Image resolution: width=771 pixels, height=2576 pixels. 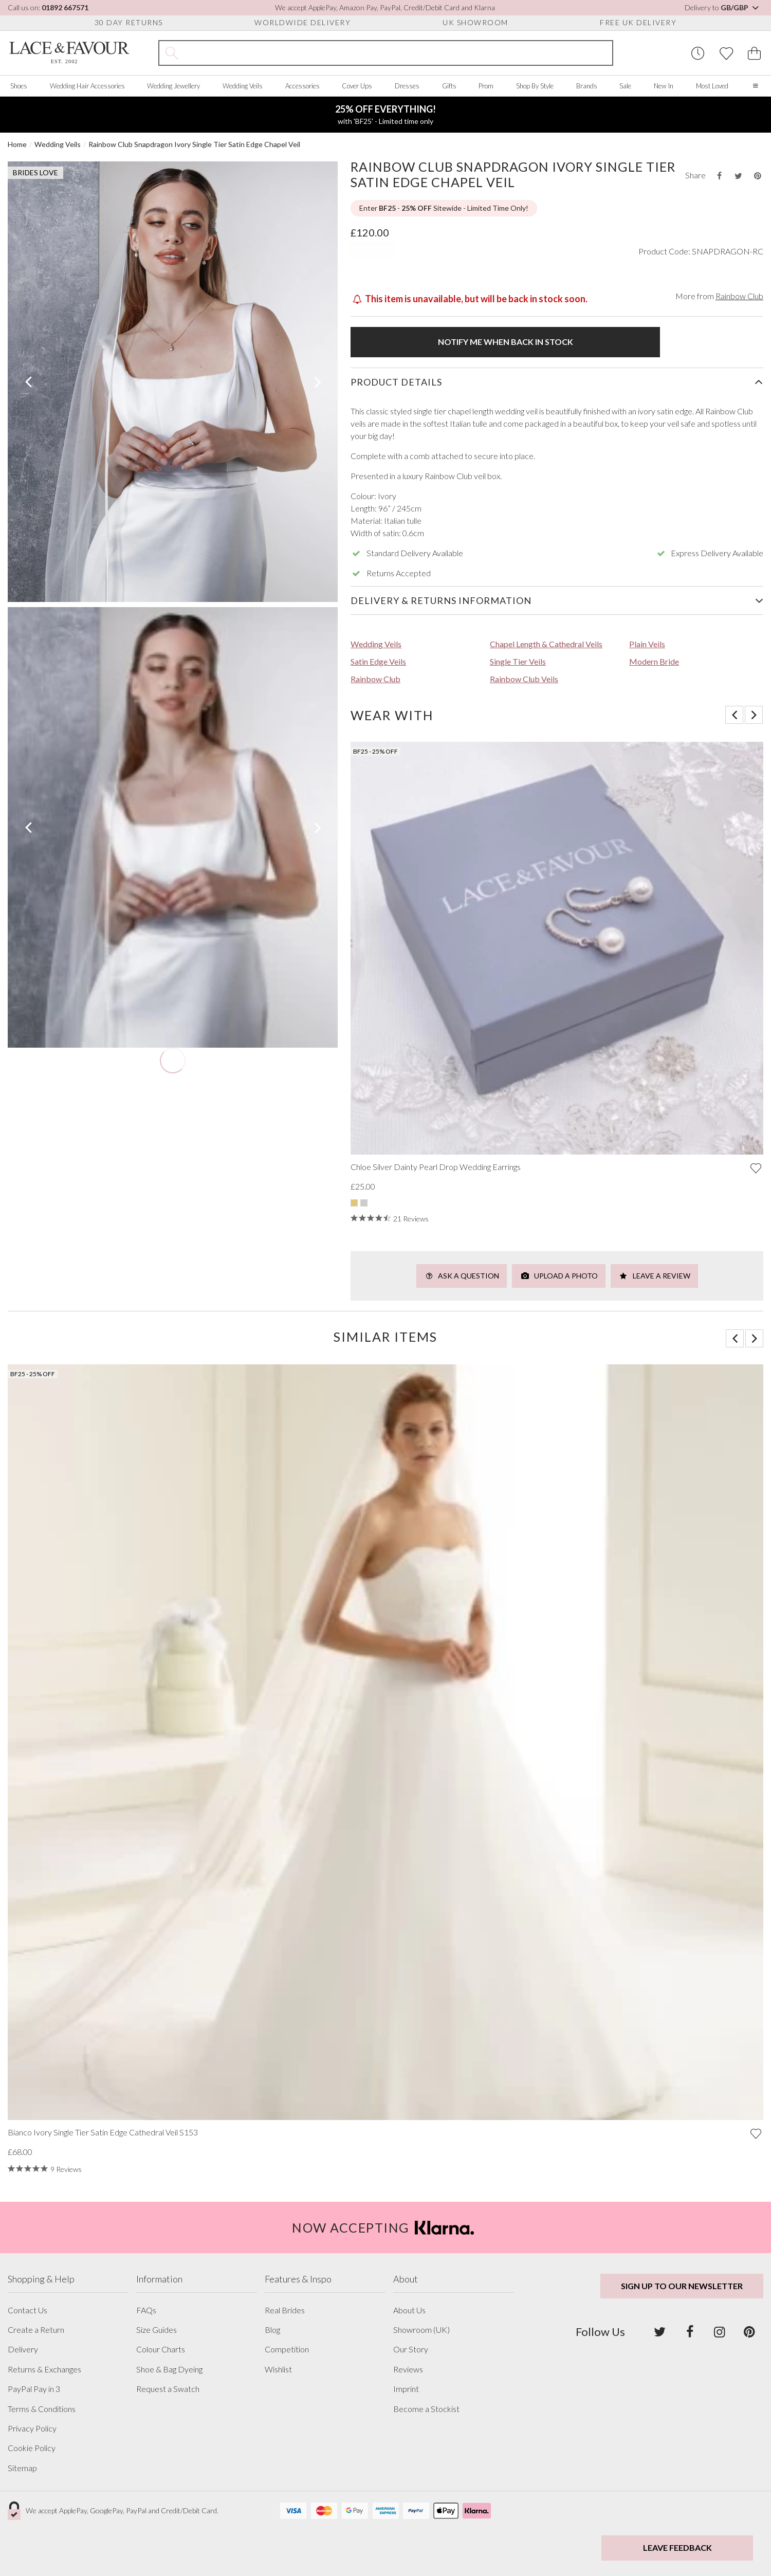 What do you see at coordinates (462, 1275) in the screenshot?
I see `Ask a Question` at bounding box center [462, 1275].